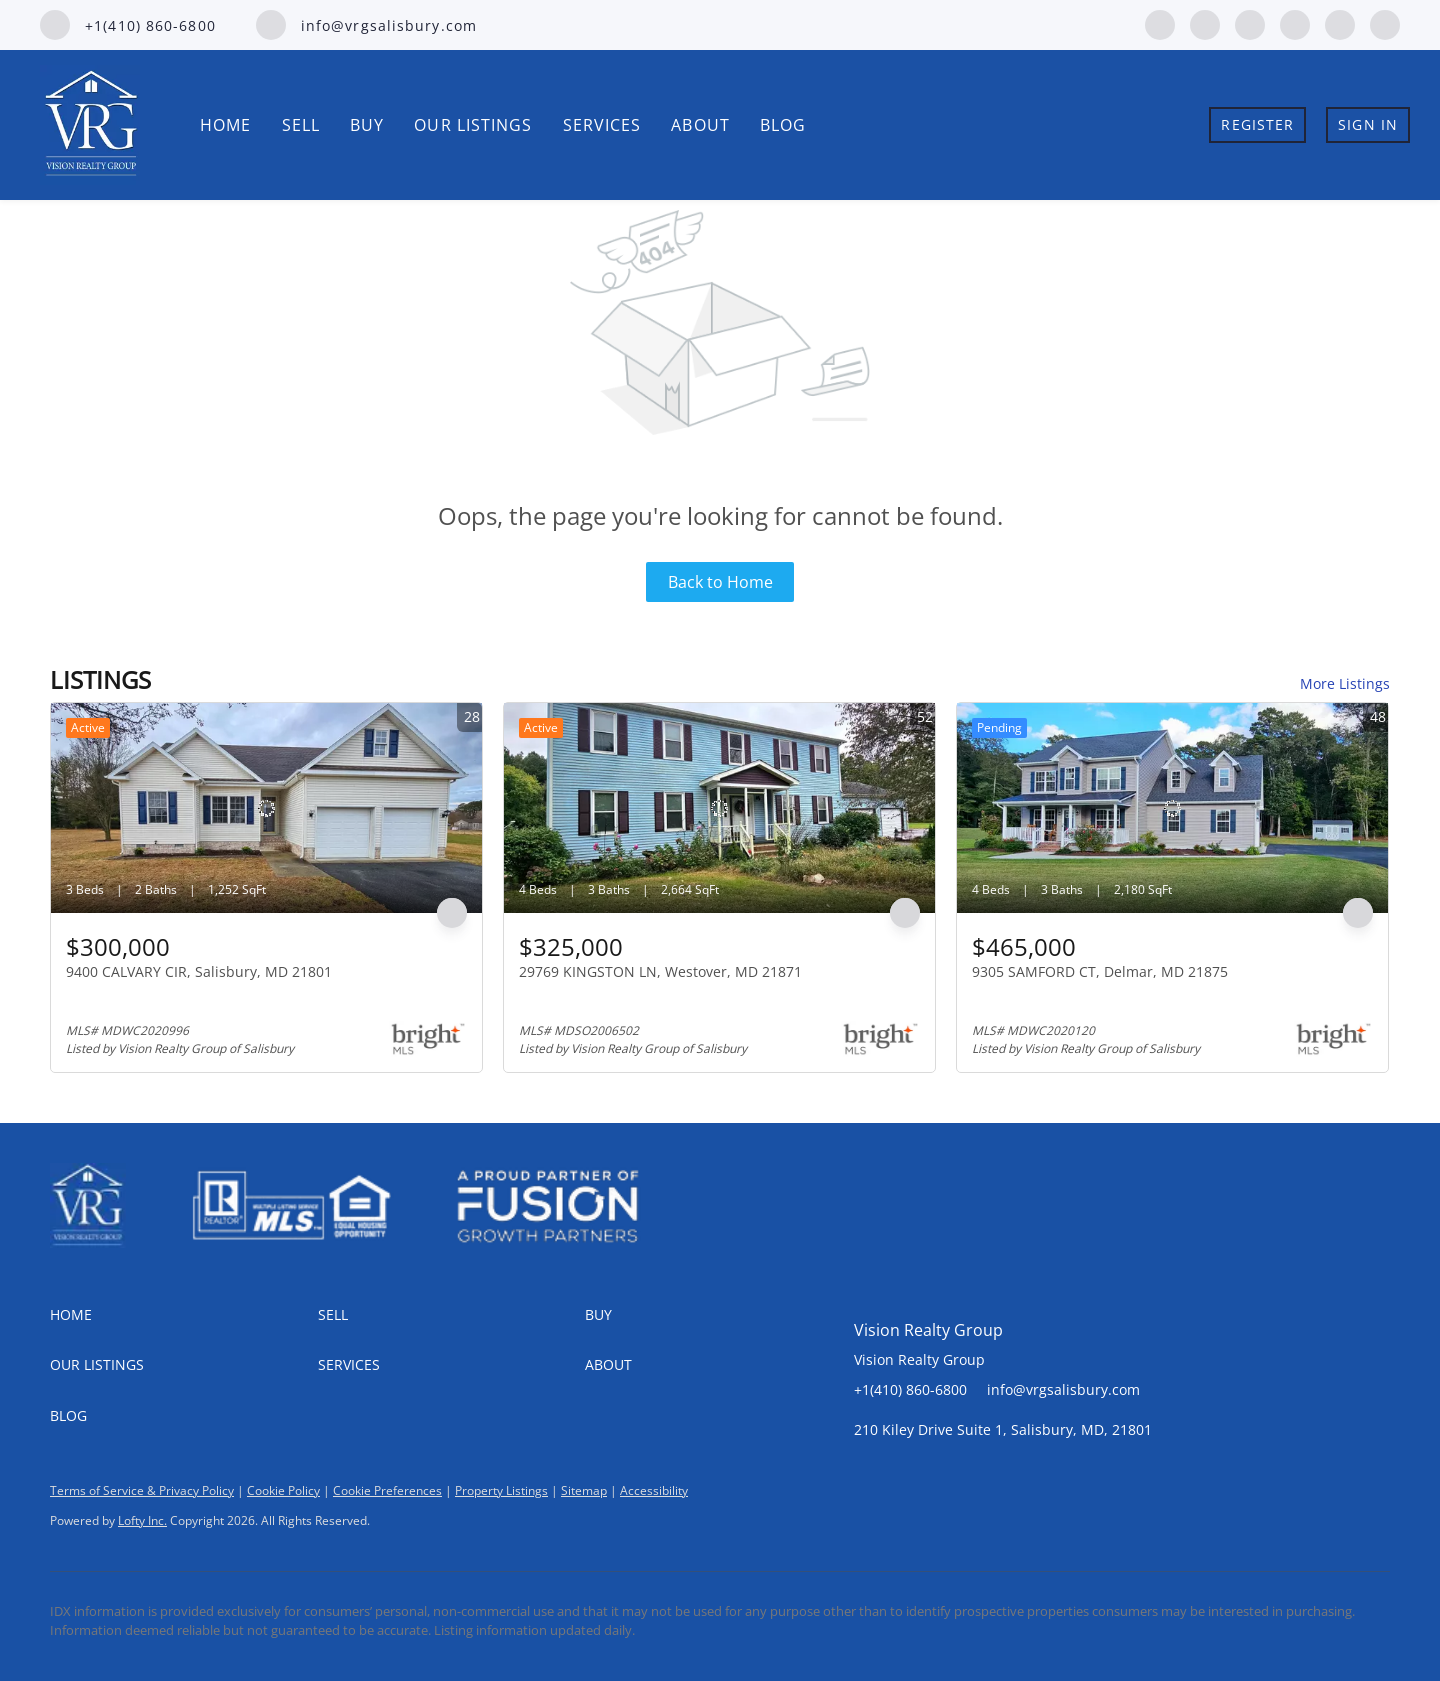 This screenshot has width=1440, height=1681. What do you see at coordinates (301, 125) in the screenshot?
I see `Sell [button]` at bounding box center [301, 125].